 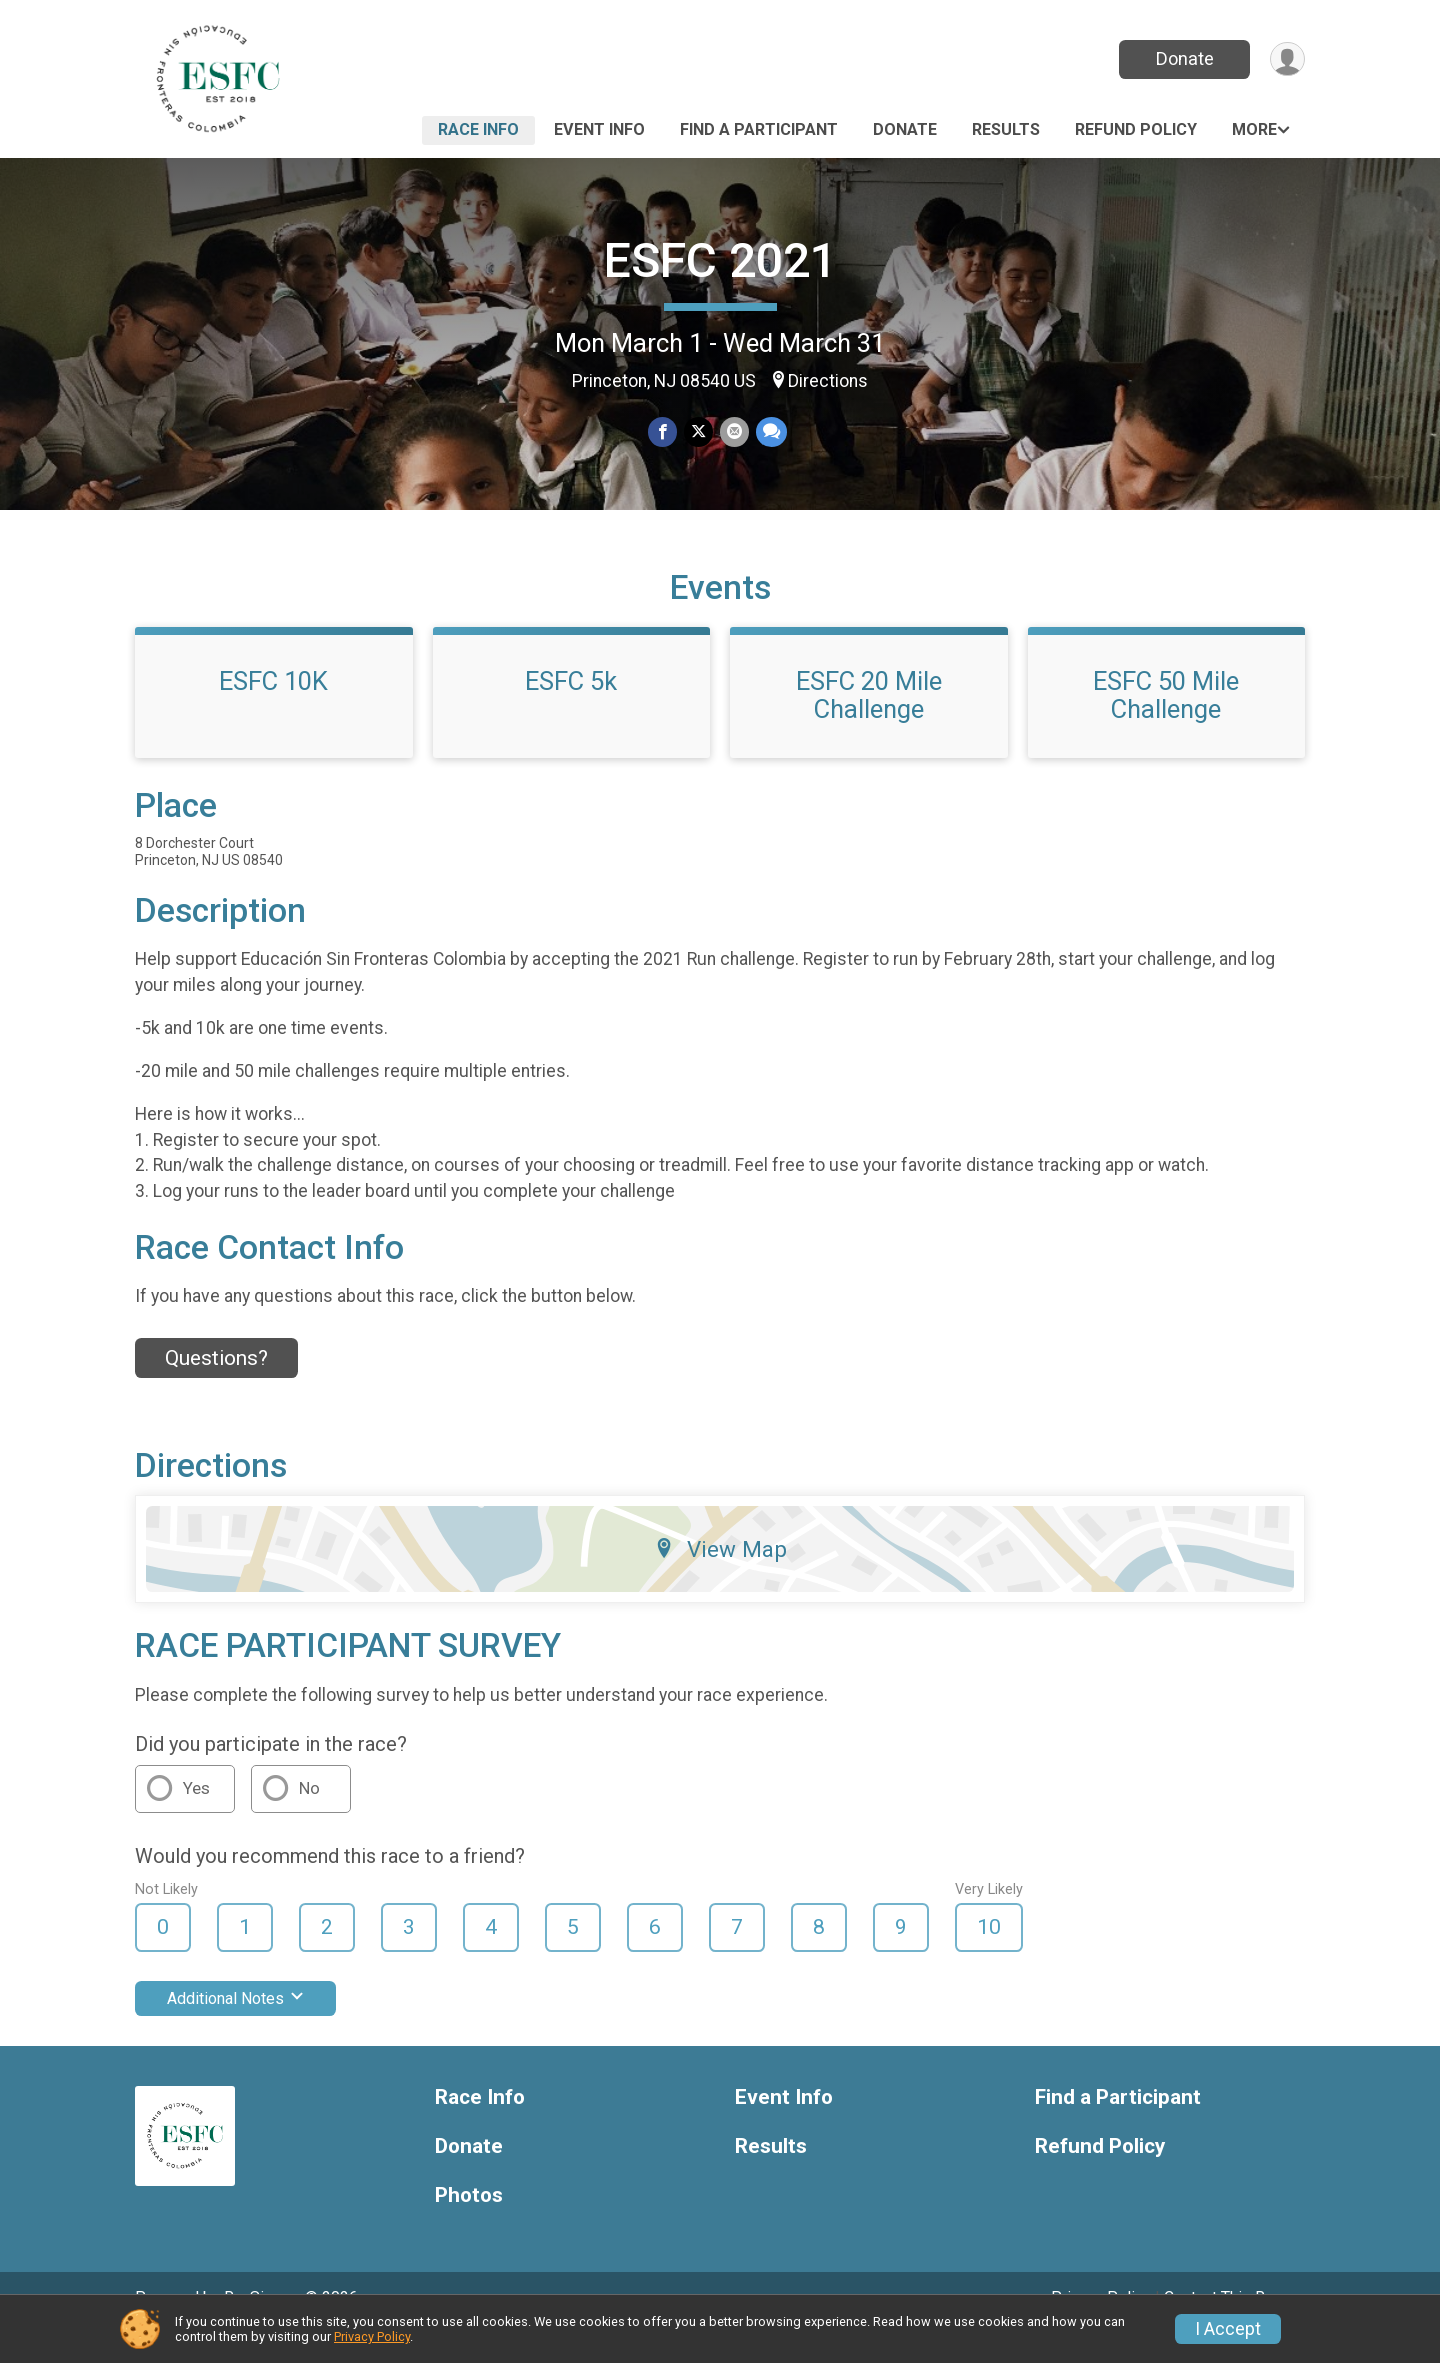 I want to click on Questions? [Click to reveal the contact form for questions], so click(x=216, y=1386).